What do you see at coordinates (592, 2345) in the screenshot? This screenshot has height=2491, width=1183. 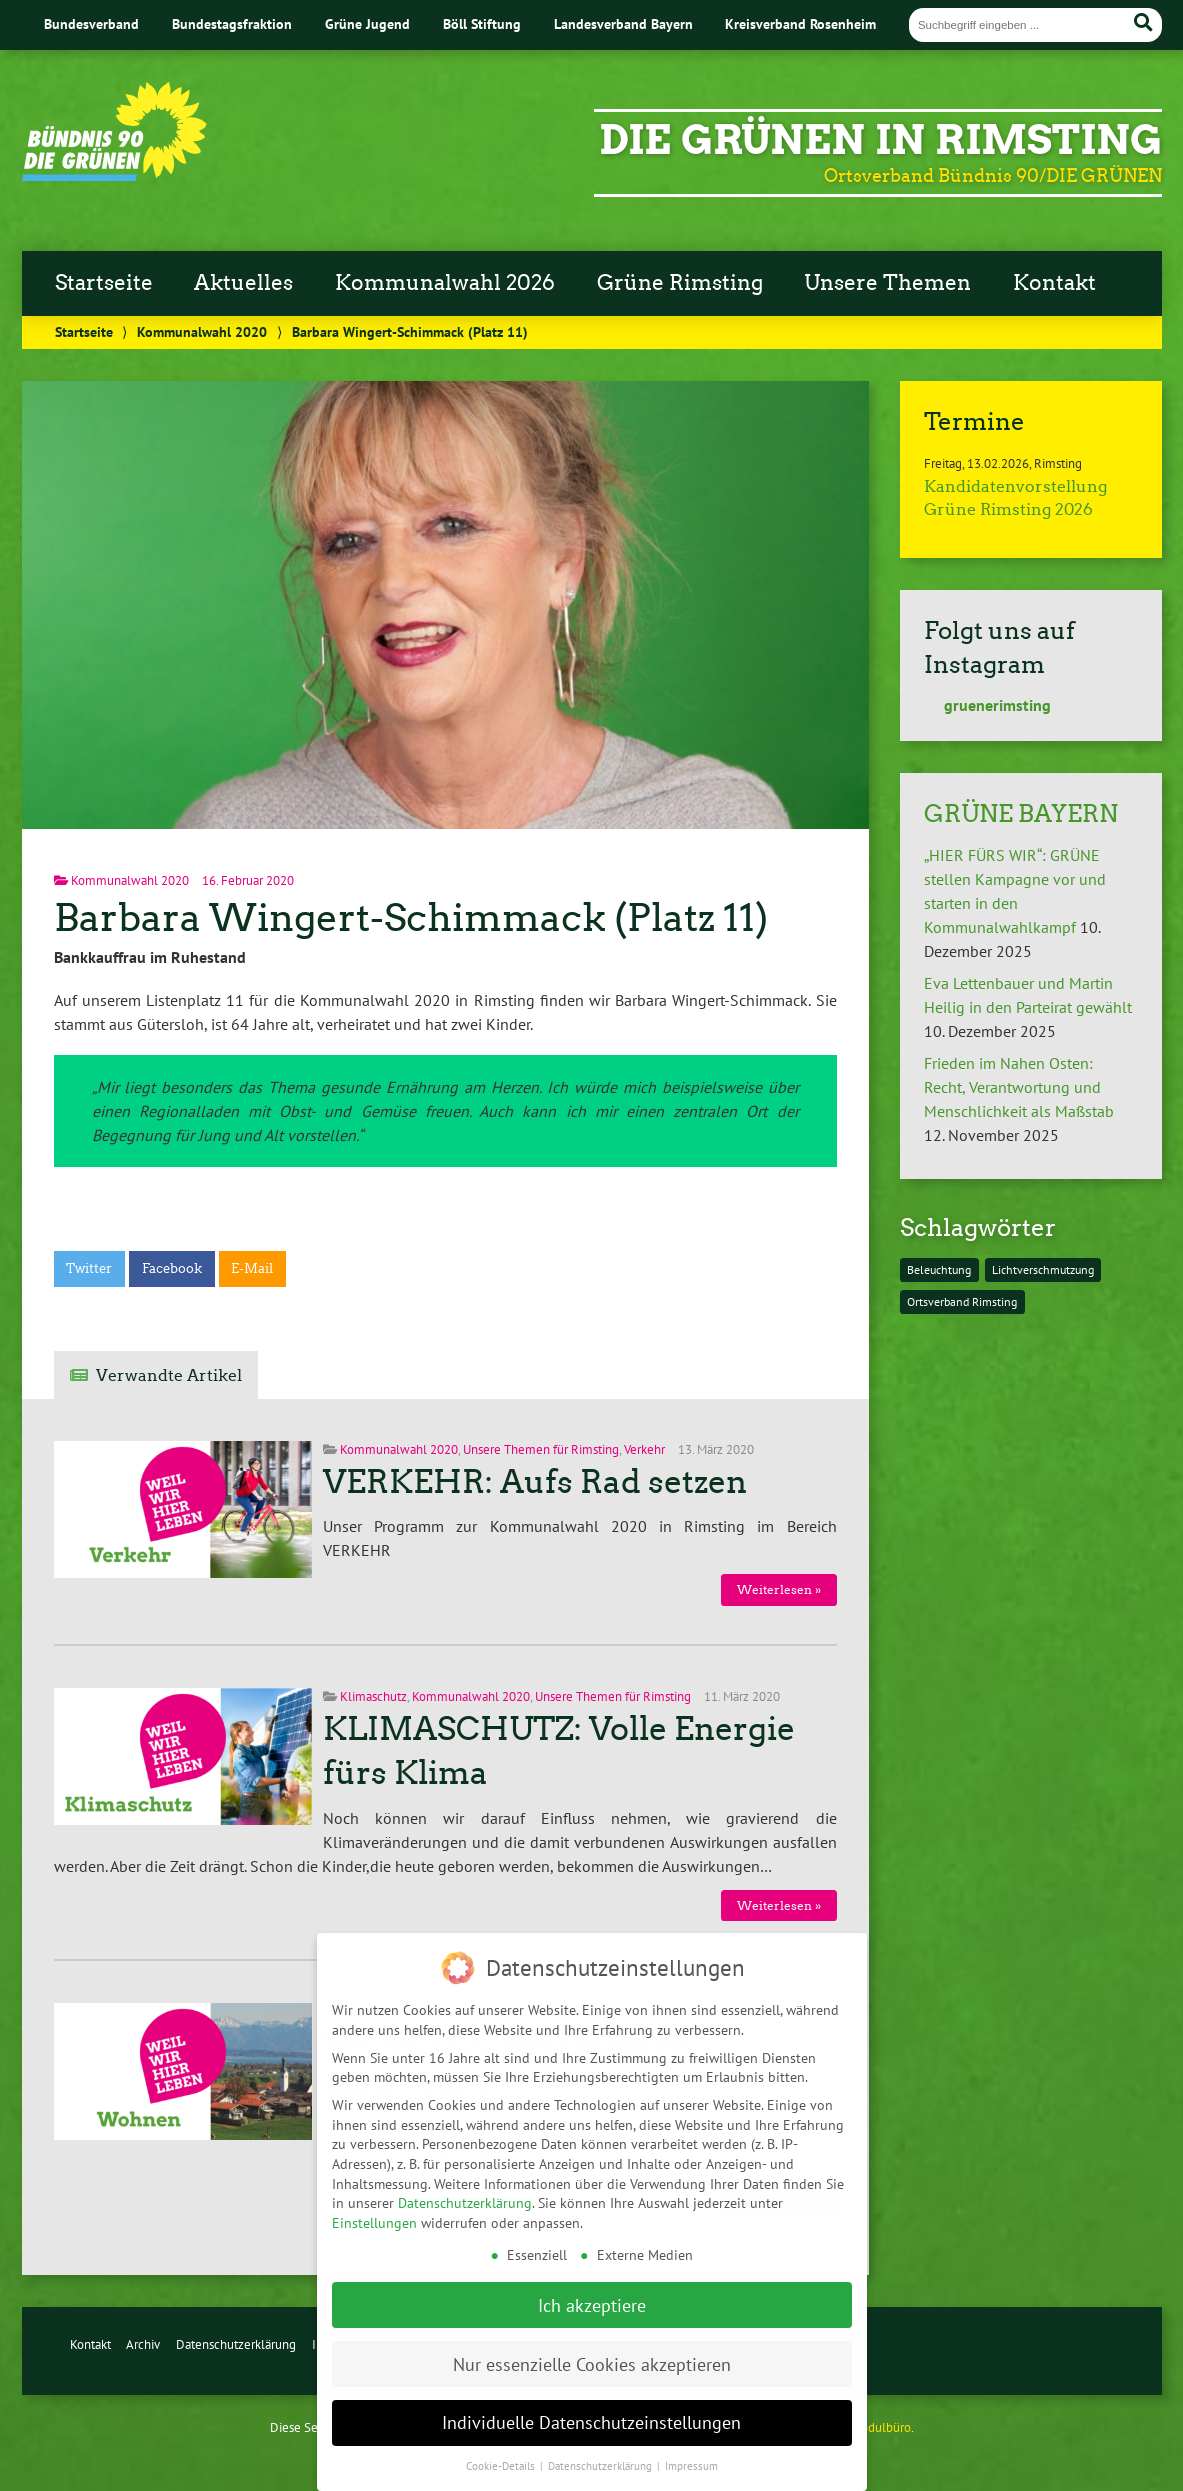 I see `Nur essenzielle Cookies akzeptieren [button]` at bounding box center [592, 2345].